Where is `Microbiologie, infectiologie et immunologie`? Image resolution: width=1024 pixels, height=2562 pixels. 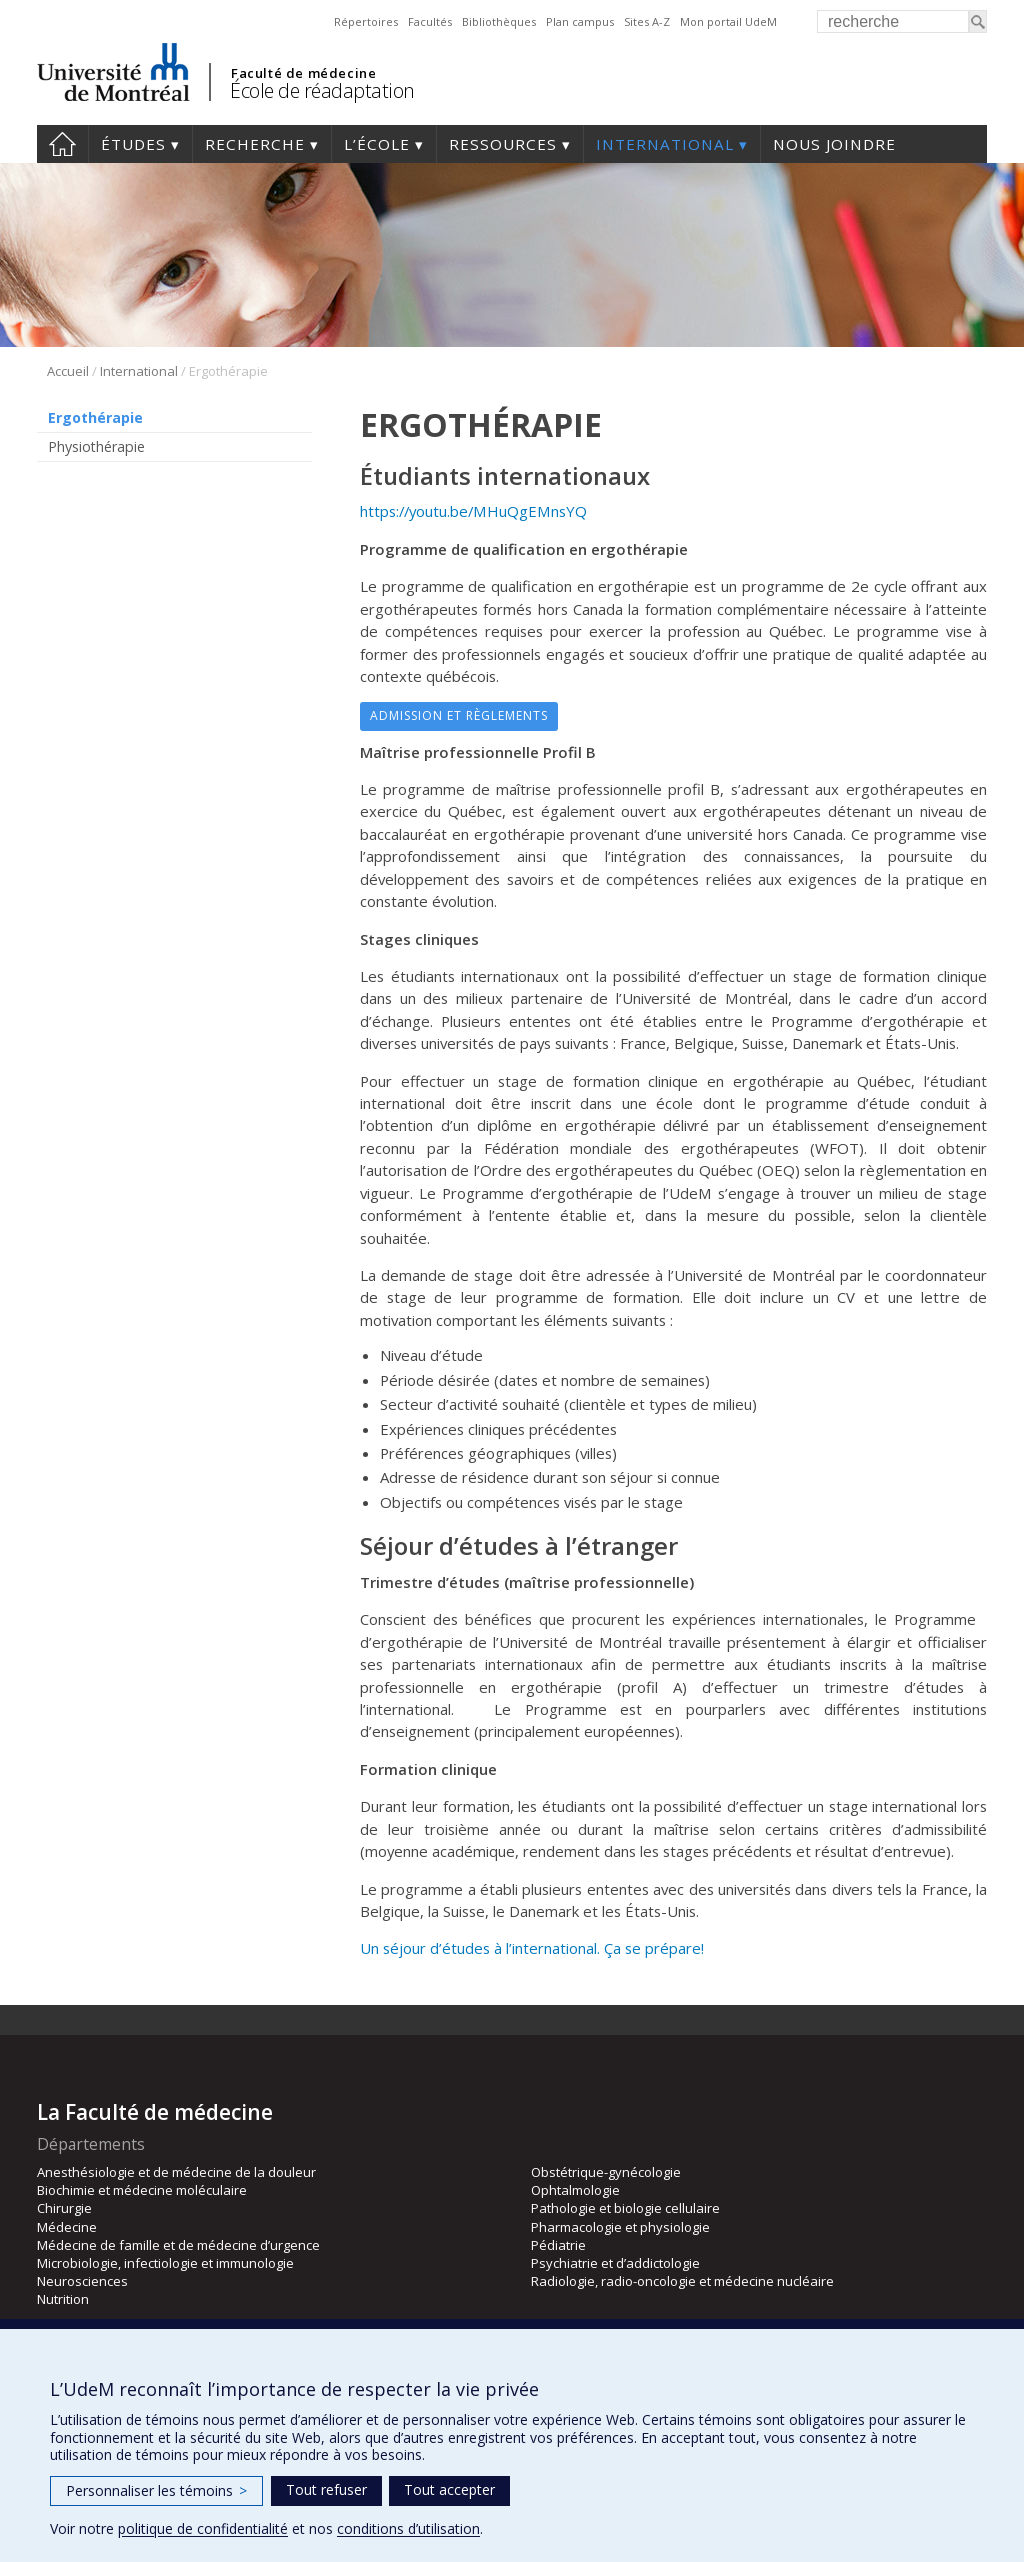
Microbiologie, infectiologie et immunologie is located at coordinates (165, 2263).